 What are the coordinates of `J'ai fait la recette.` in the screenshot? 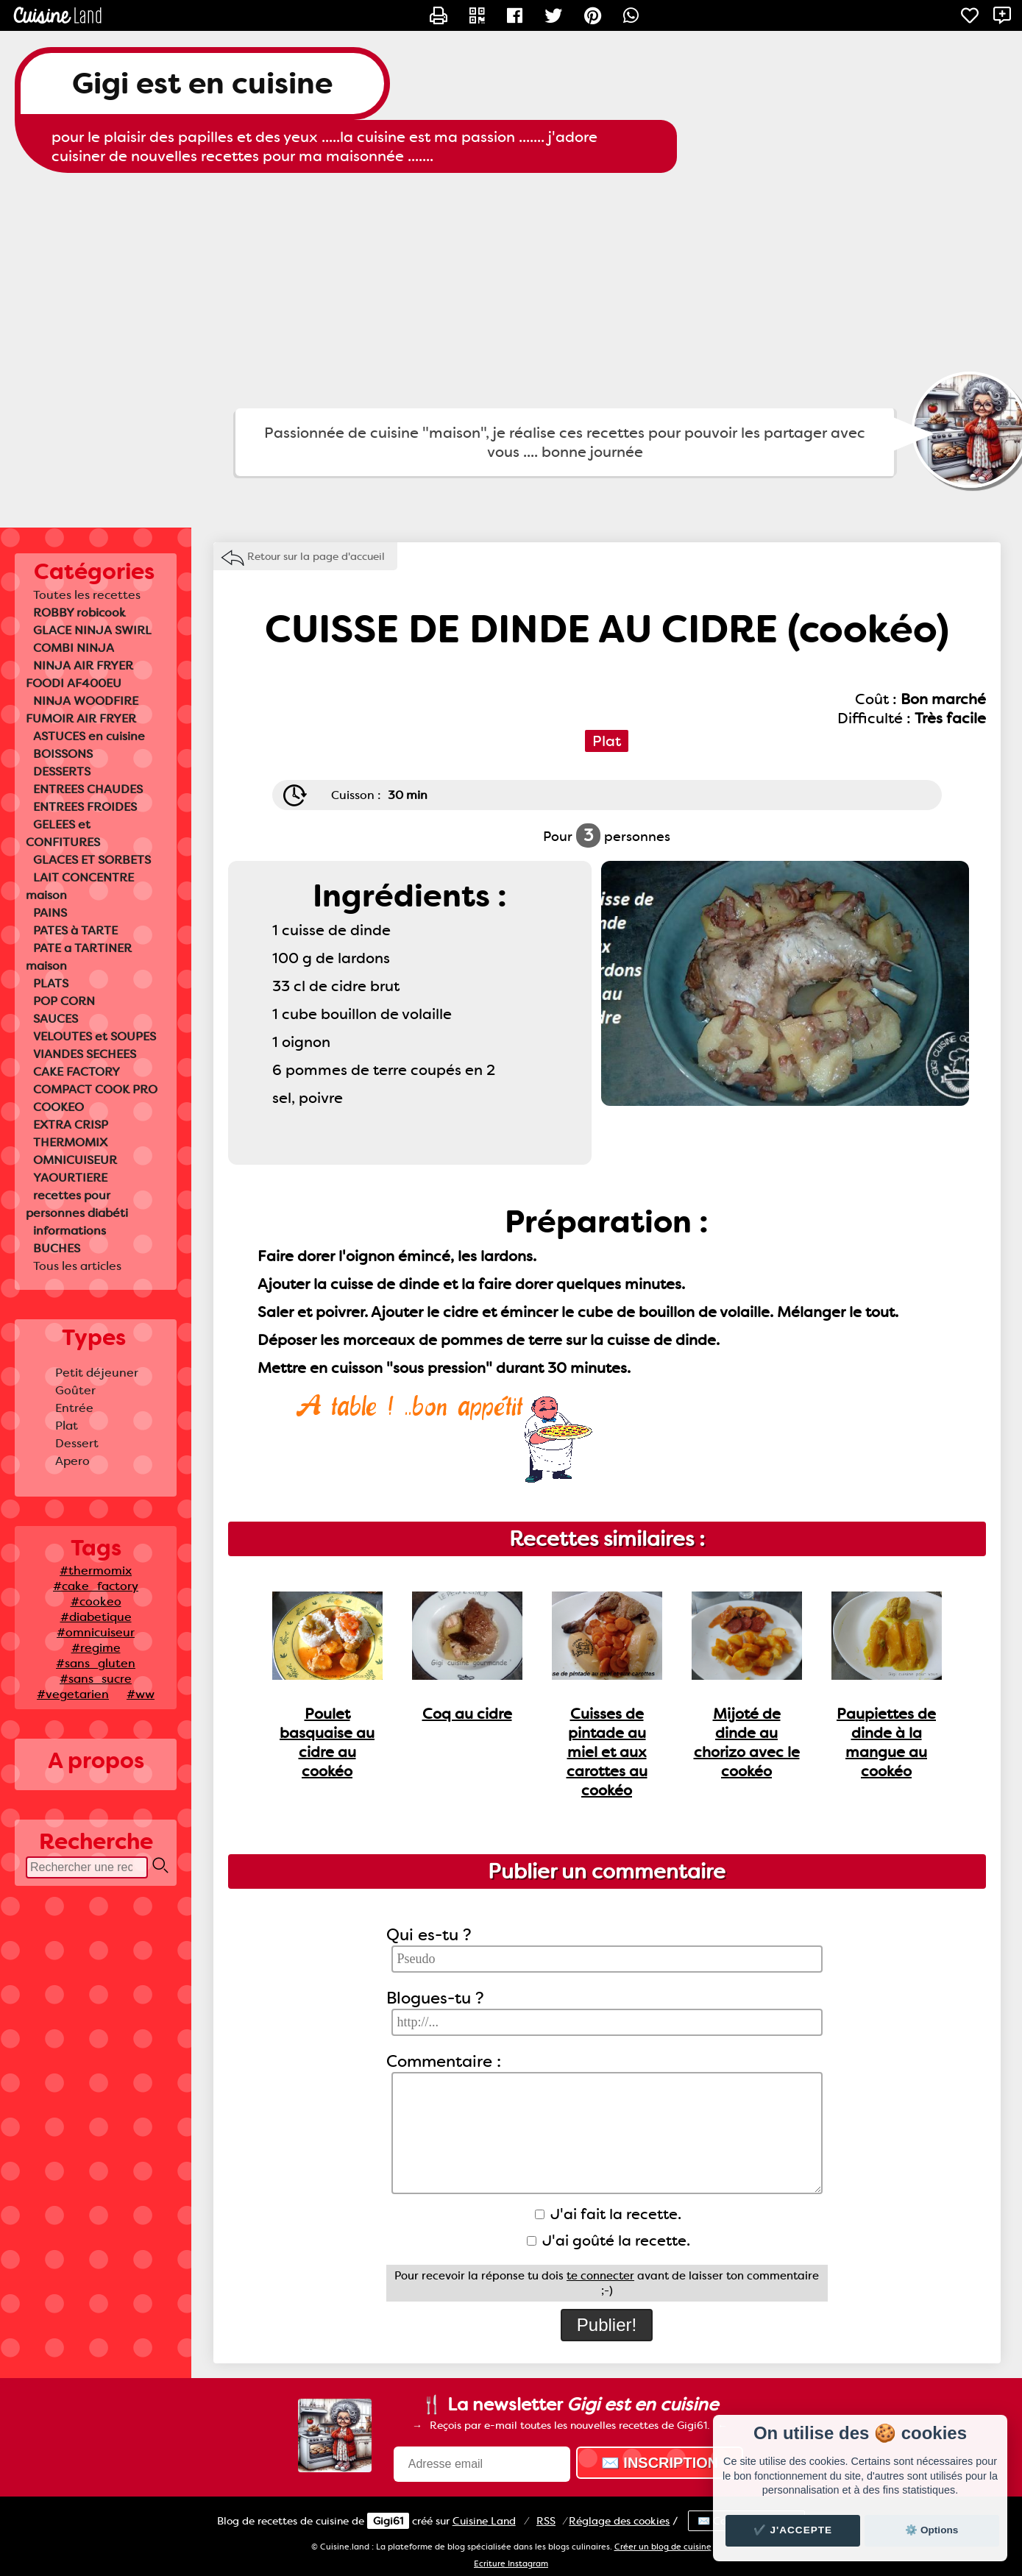 It's located at (608, 2214).